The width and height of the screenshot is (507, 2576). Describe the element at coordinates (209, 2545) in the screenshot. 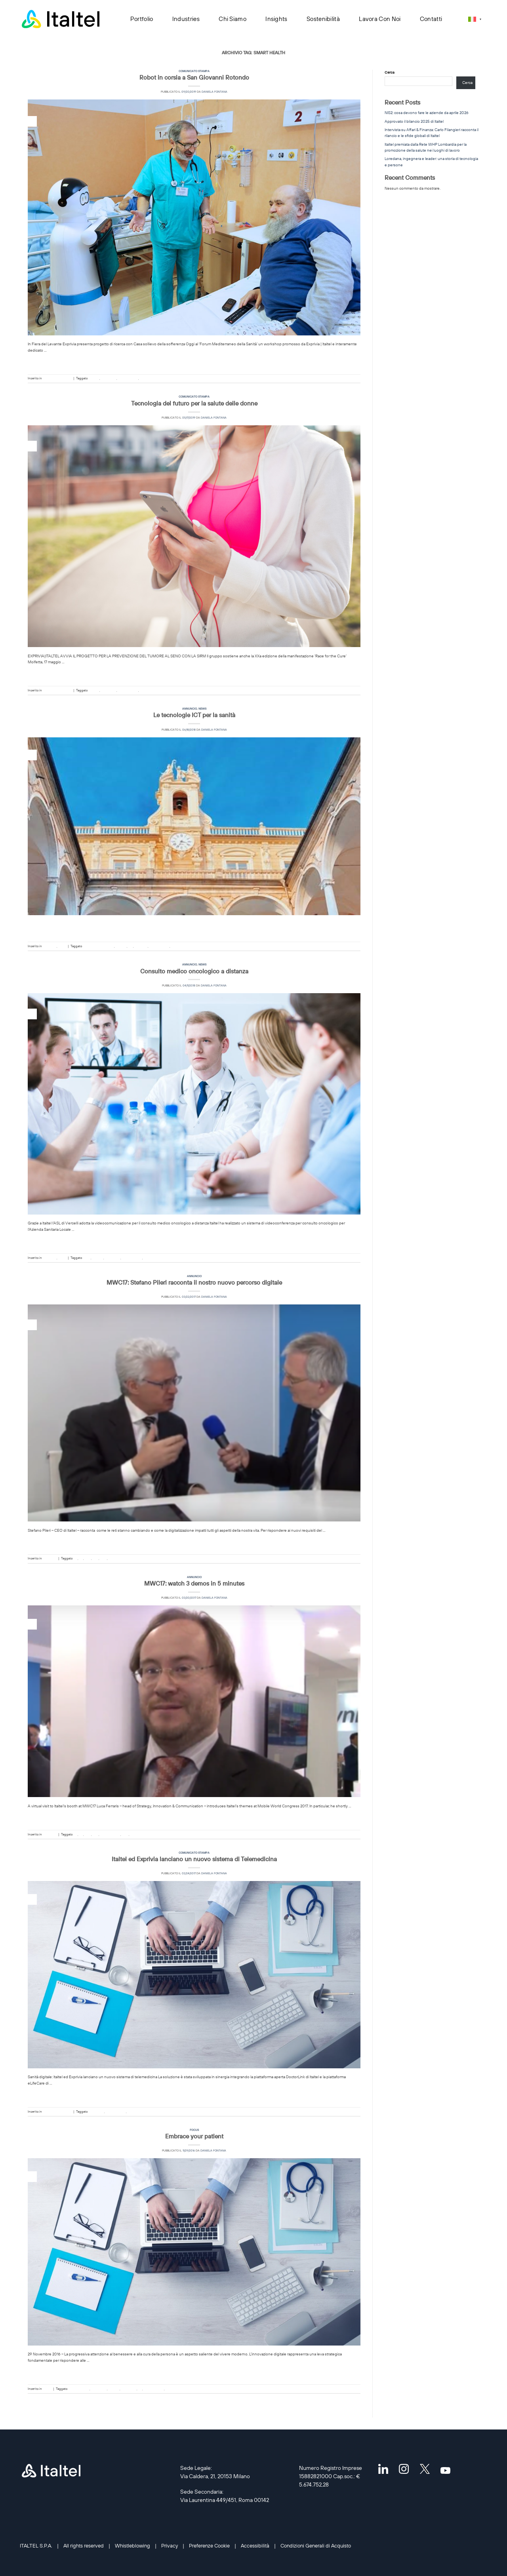

I see `Preferenze Cookie` at that location.